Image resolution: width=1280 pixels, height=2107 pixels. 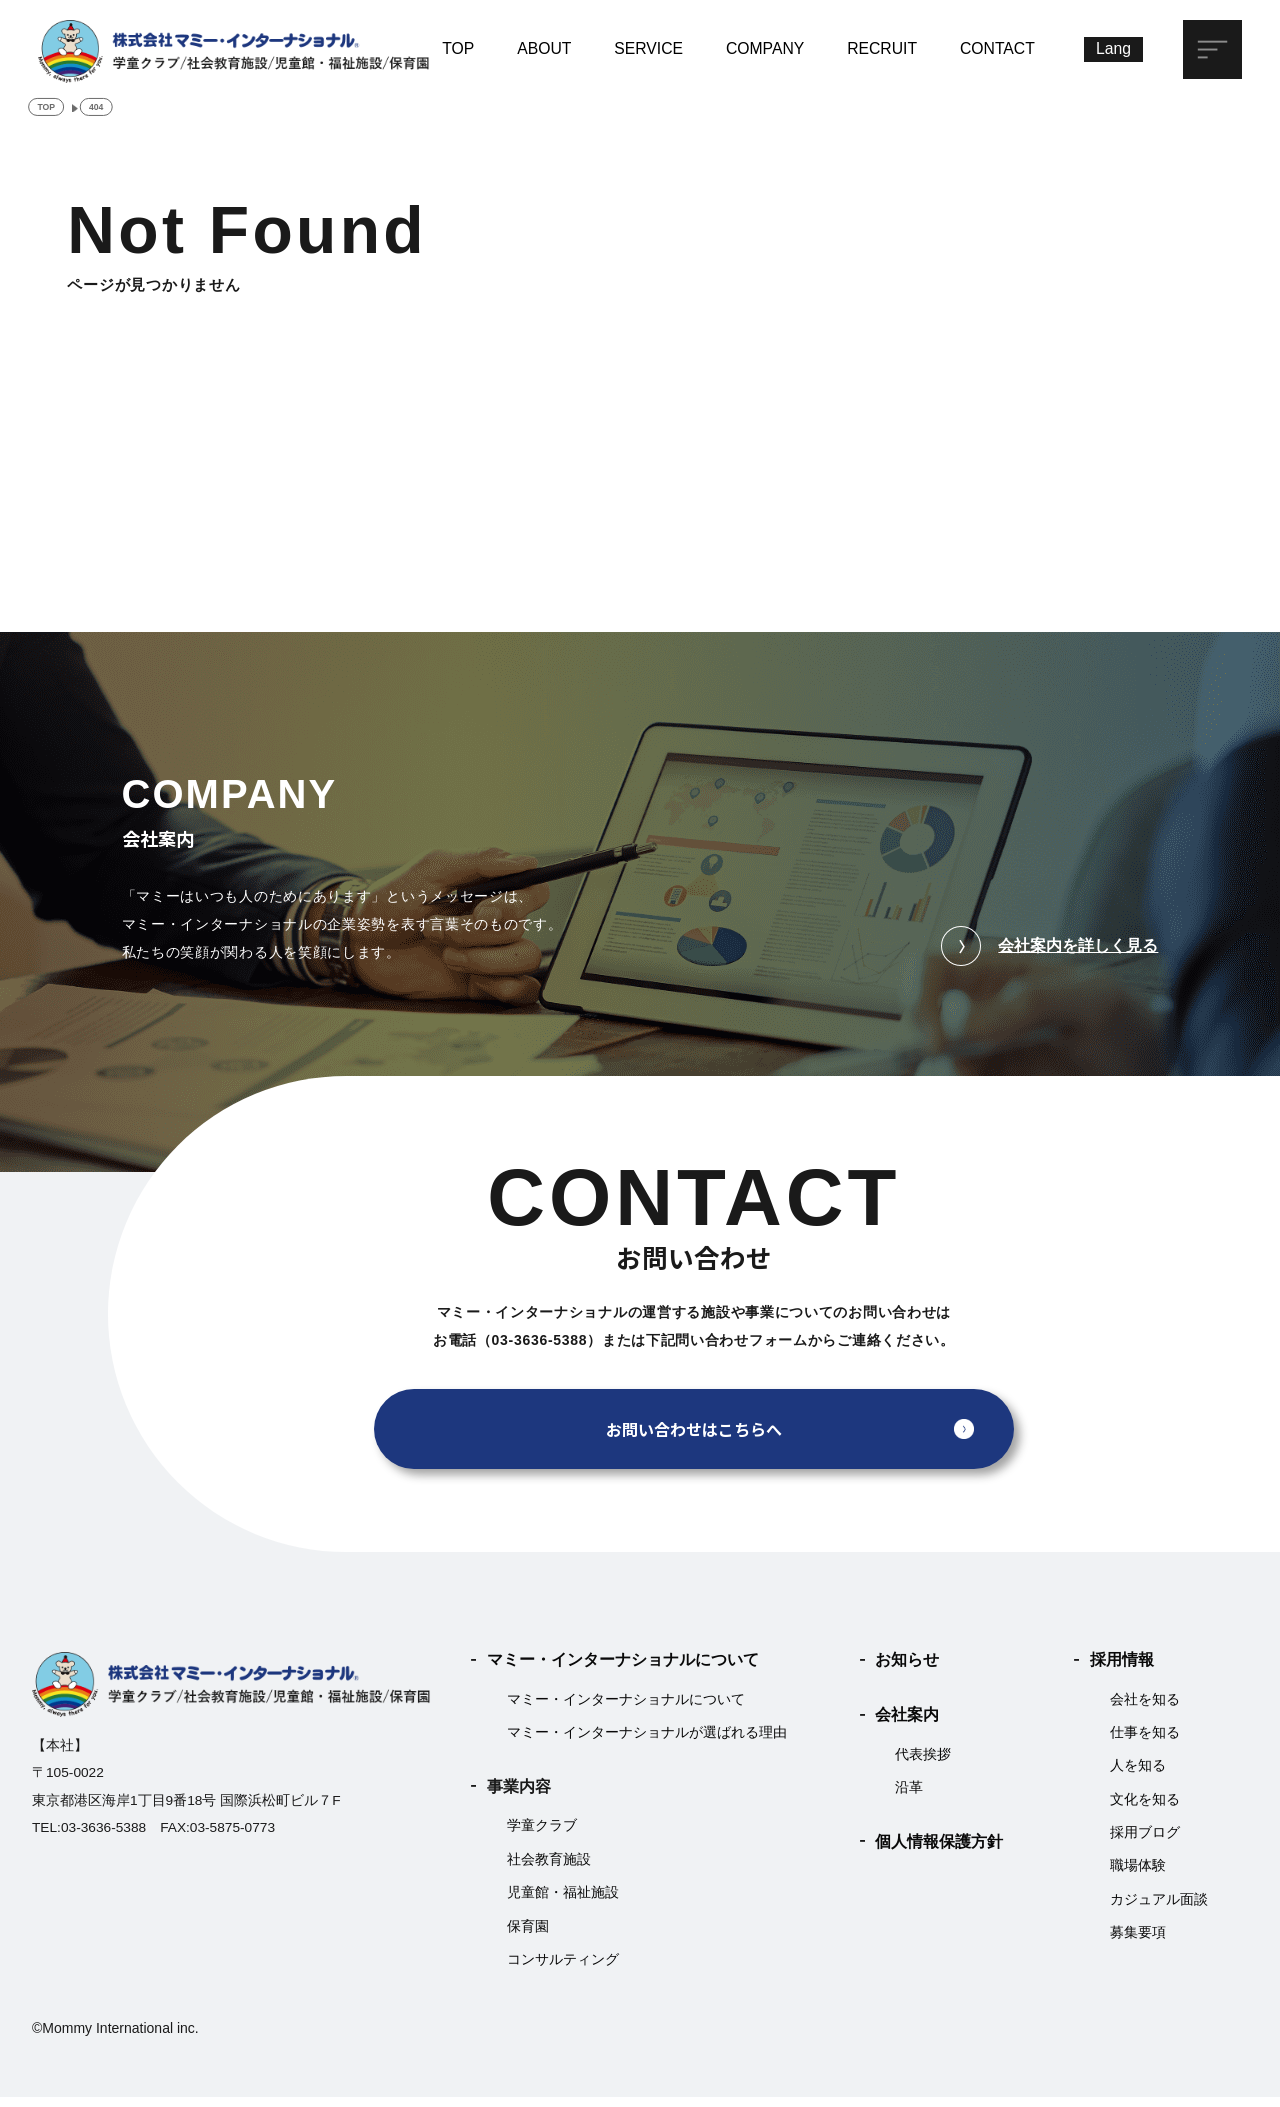 I want to click on お知らせ, so click(x=907, y=1669).